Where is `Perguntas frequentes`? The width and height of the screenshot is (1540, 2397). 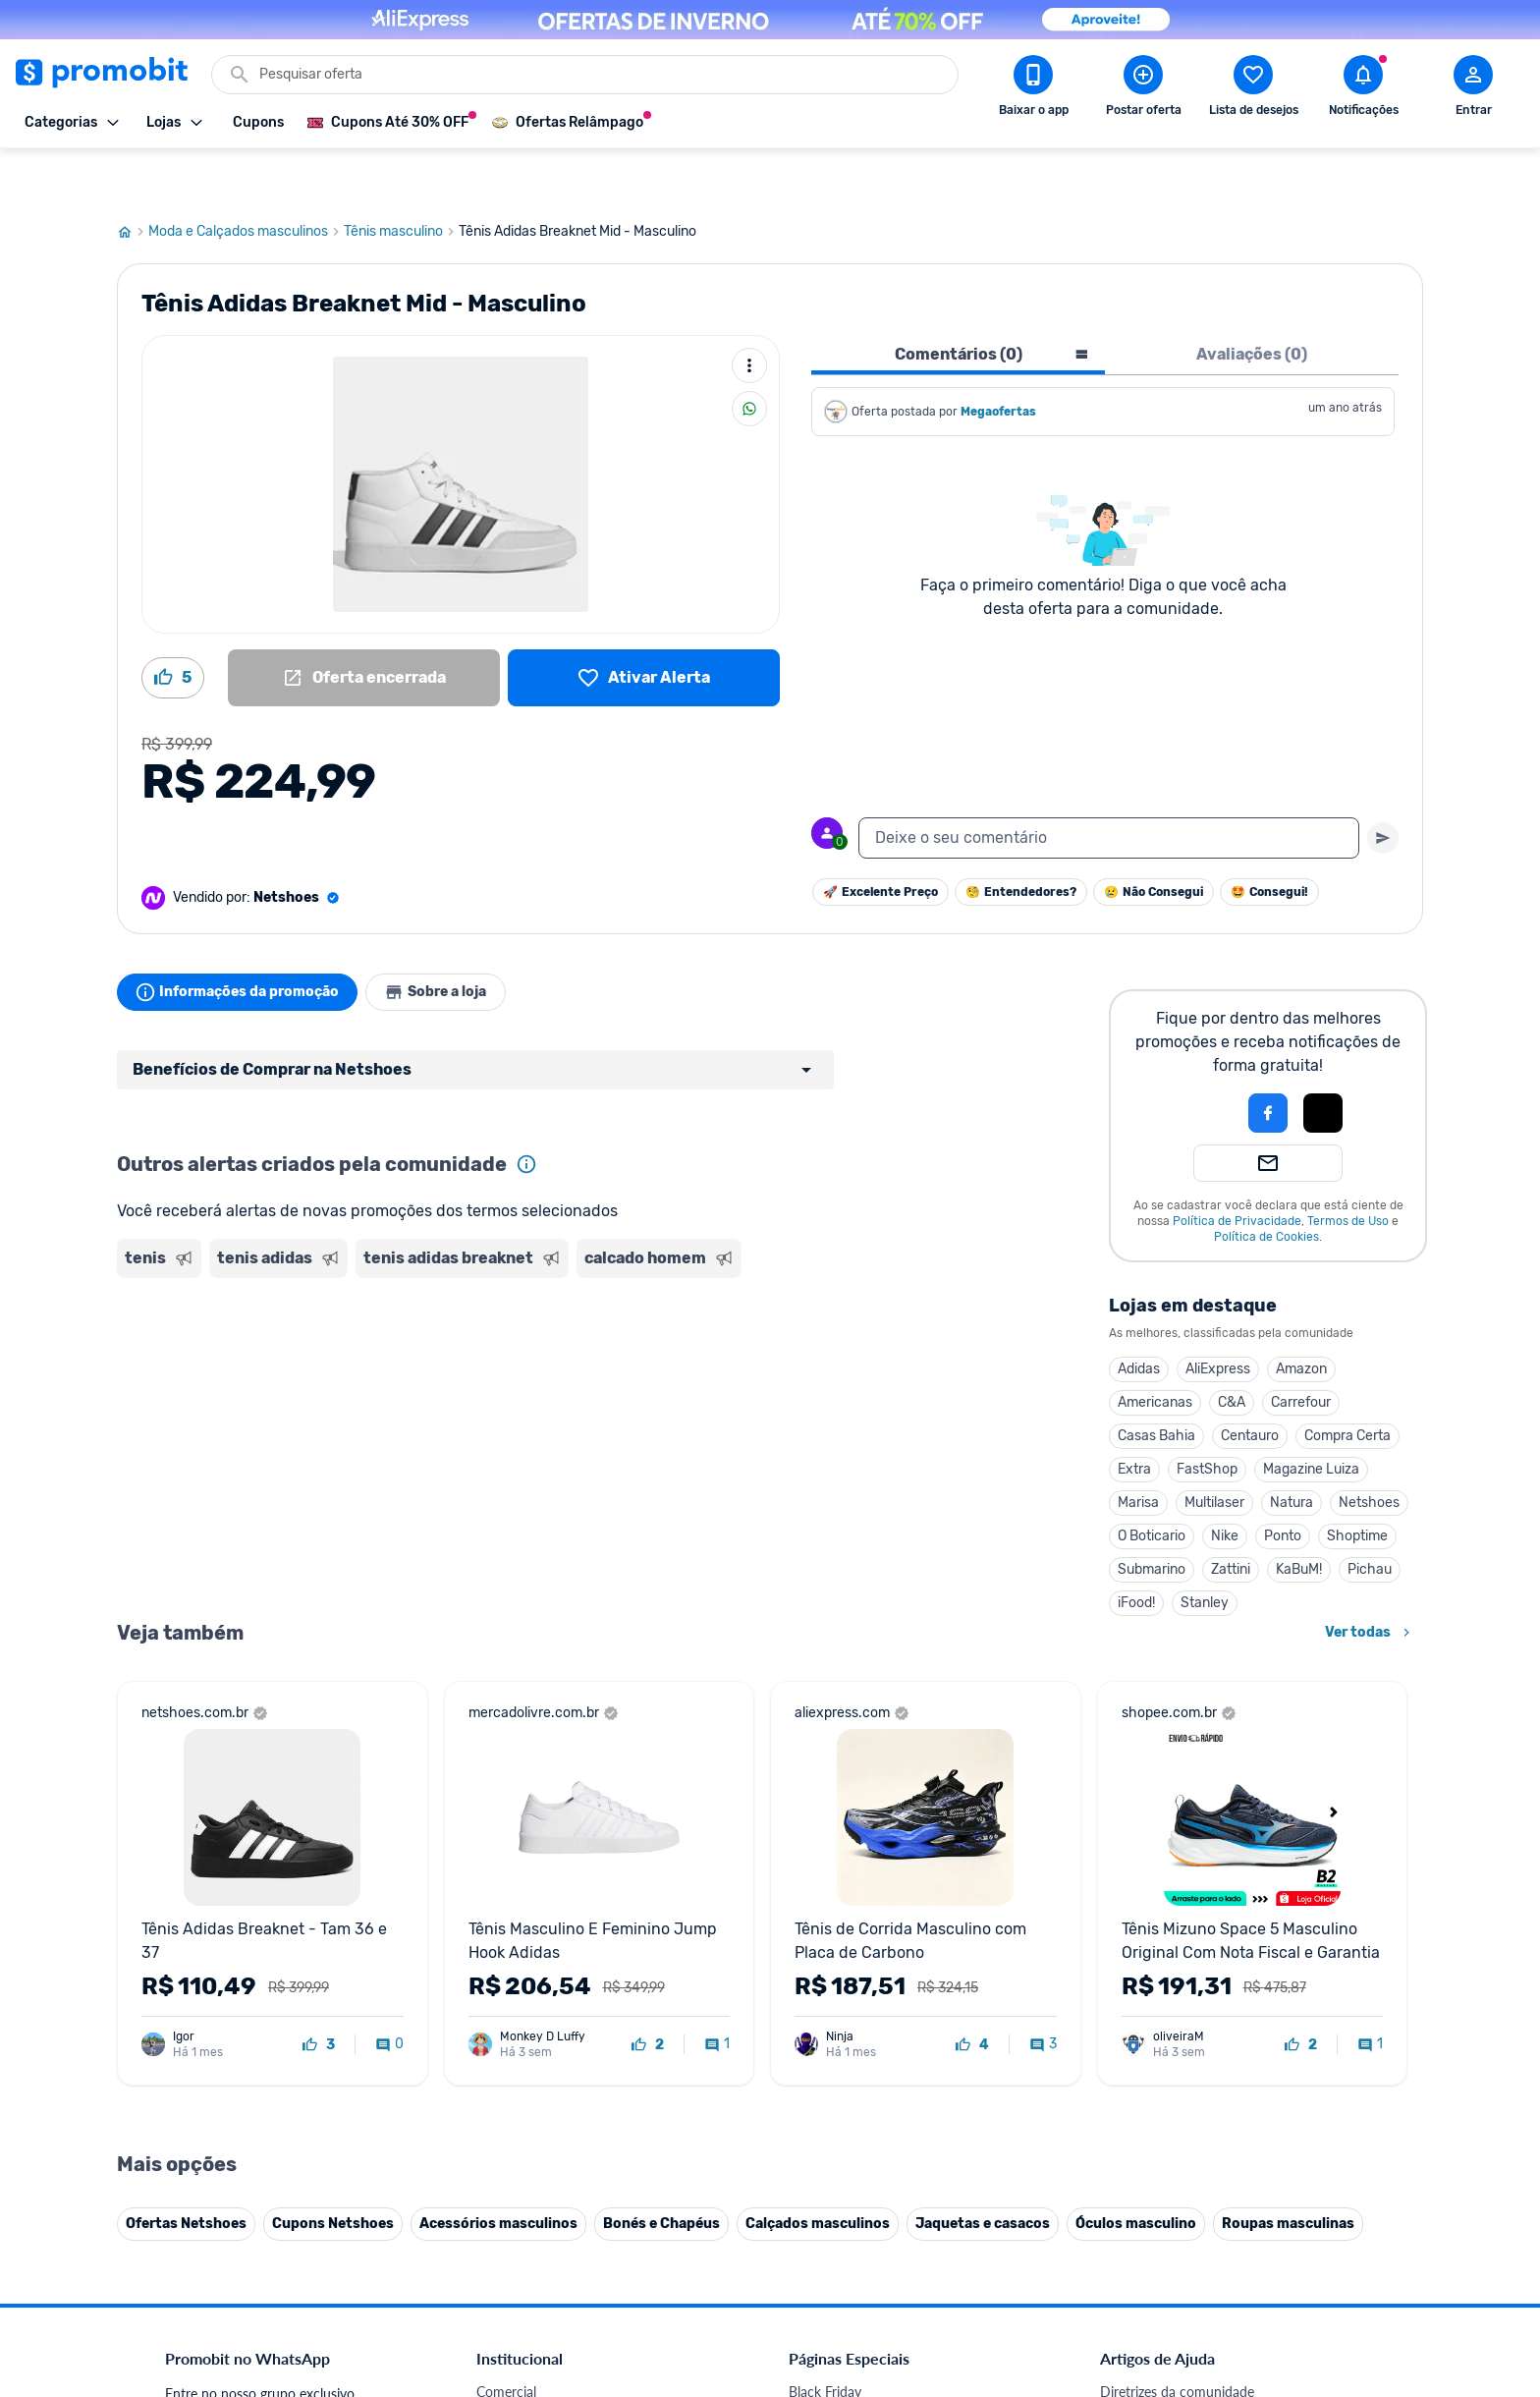 Perguntas frequentes is located at coordinates (1164, 1982).